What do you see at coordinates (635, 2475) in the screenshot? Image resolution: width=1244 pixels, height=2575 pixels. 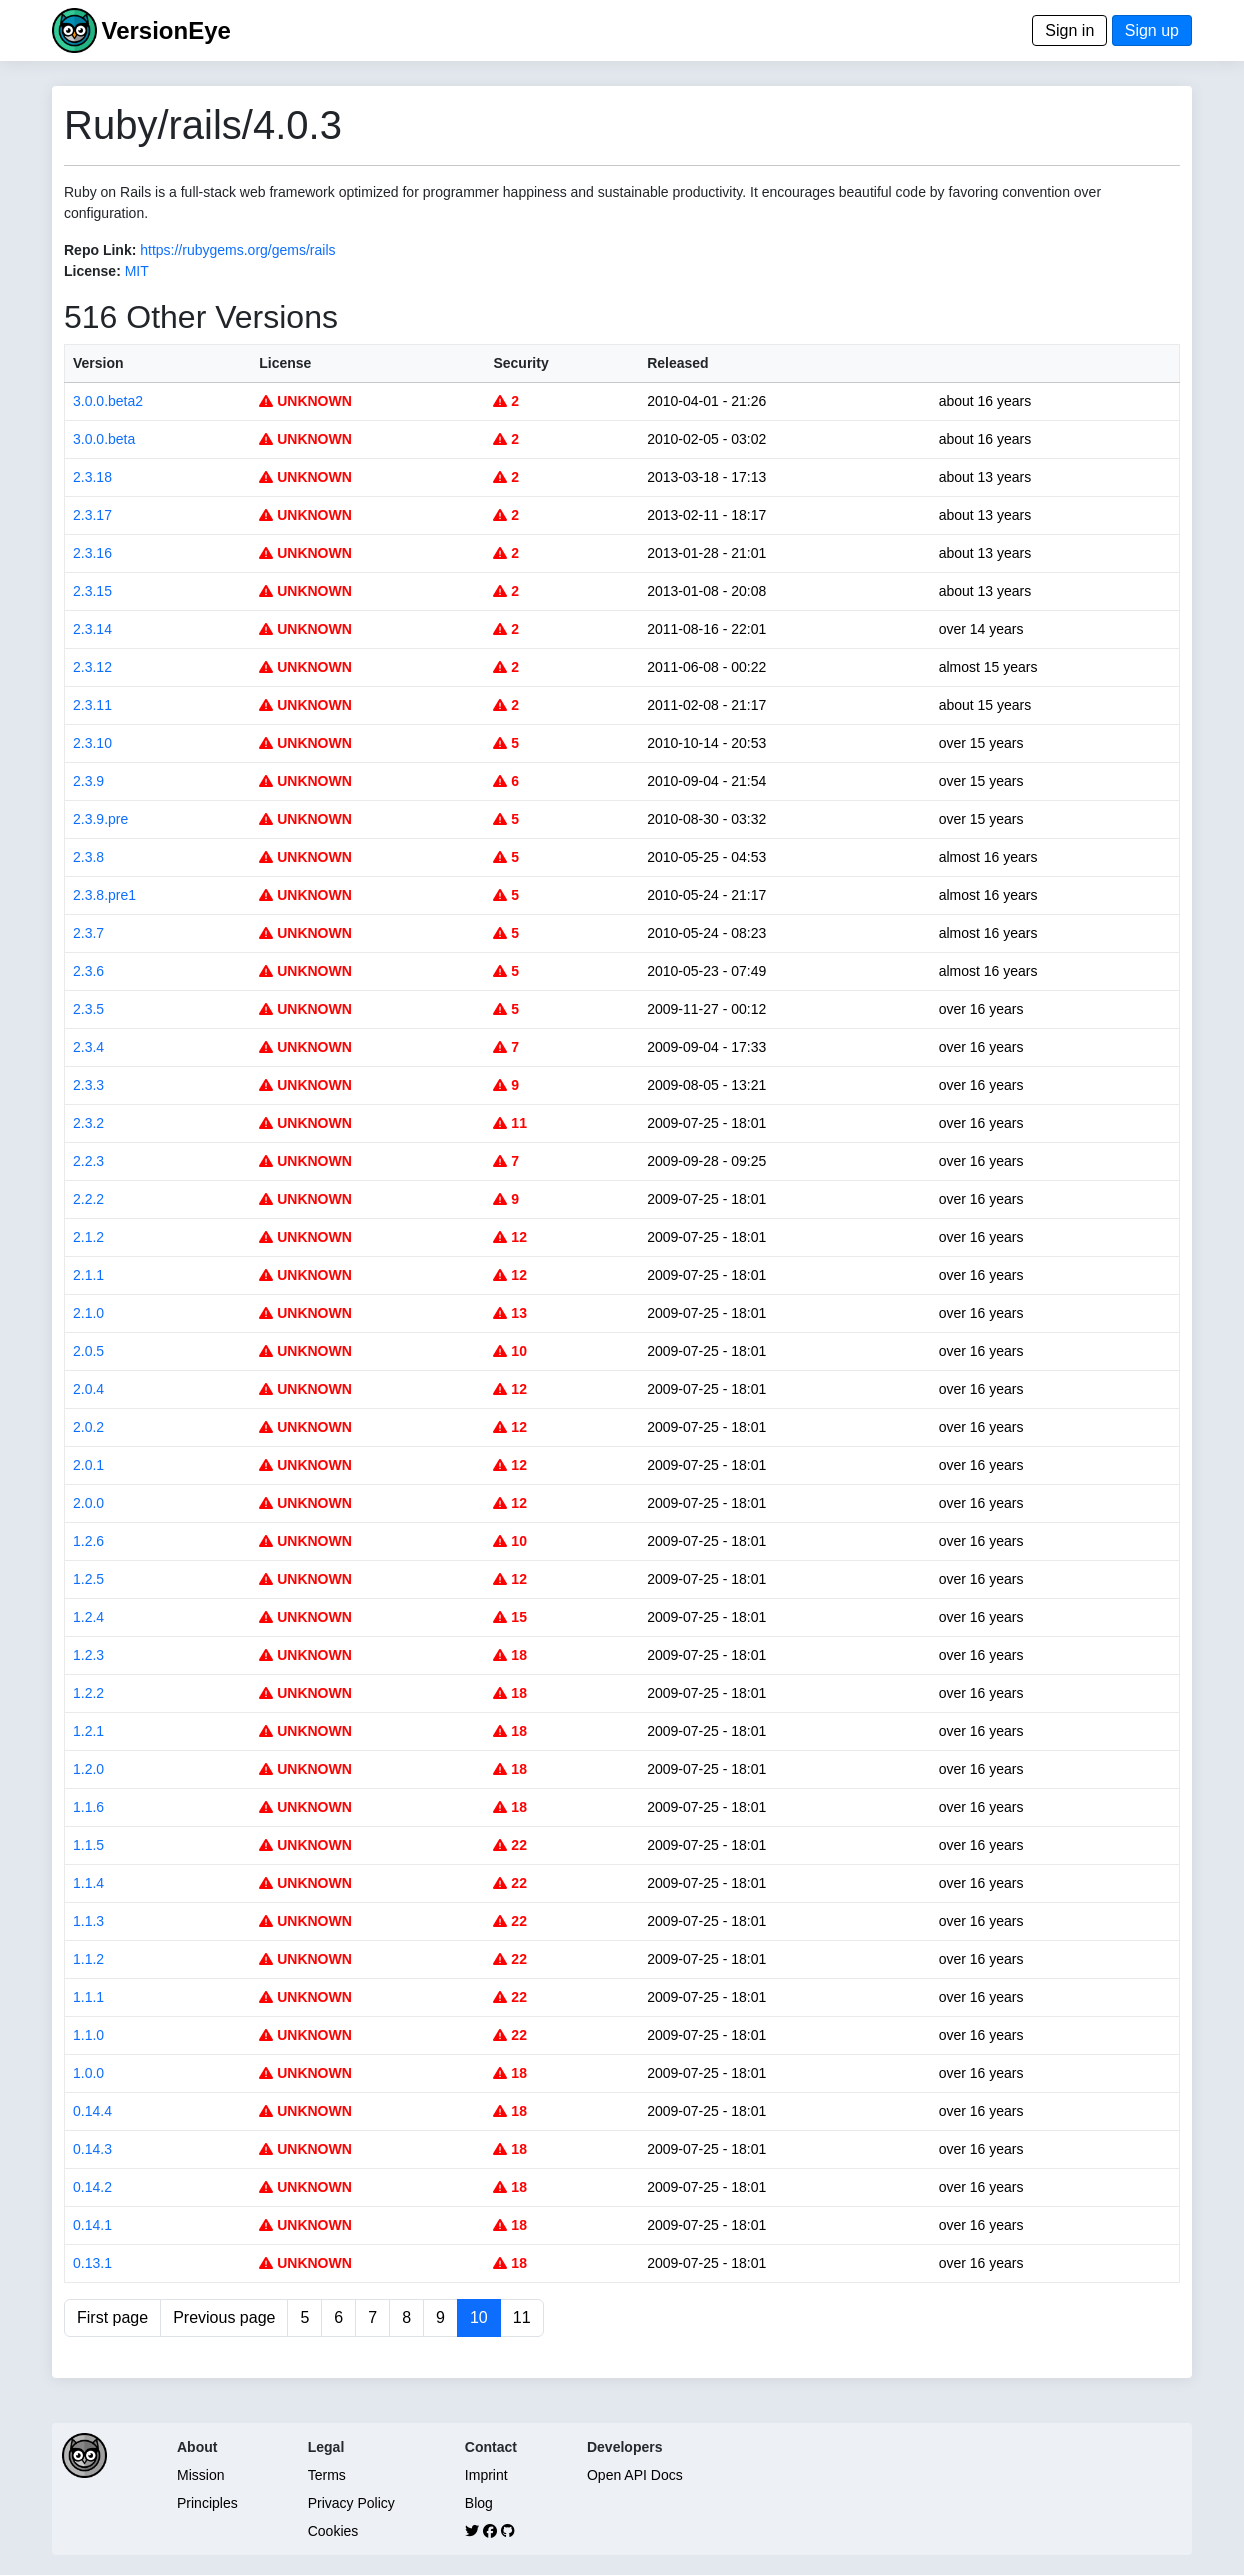 I see `Open API Docs` at bounding box center [635, 2475].